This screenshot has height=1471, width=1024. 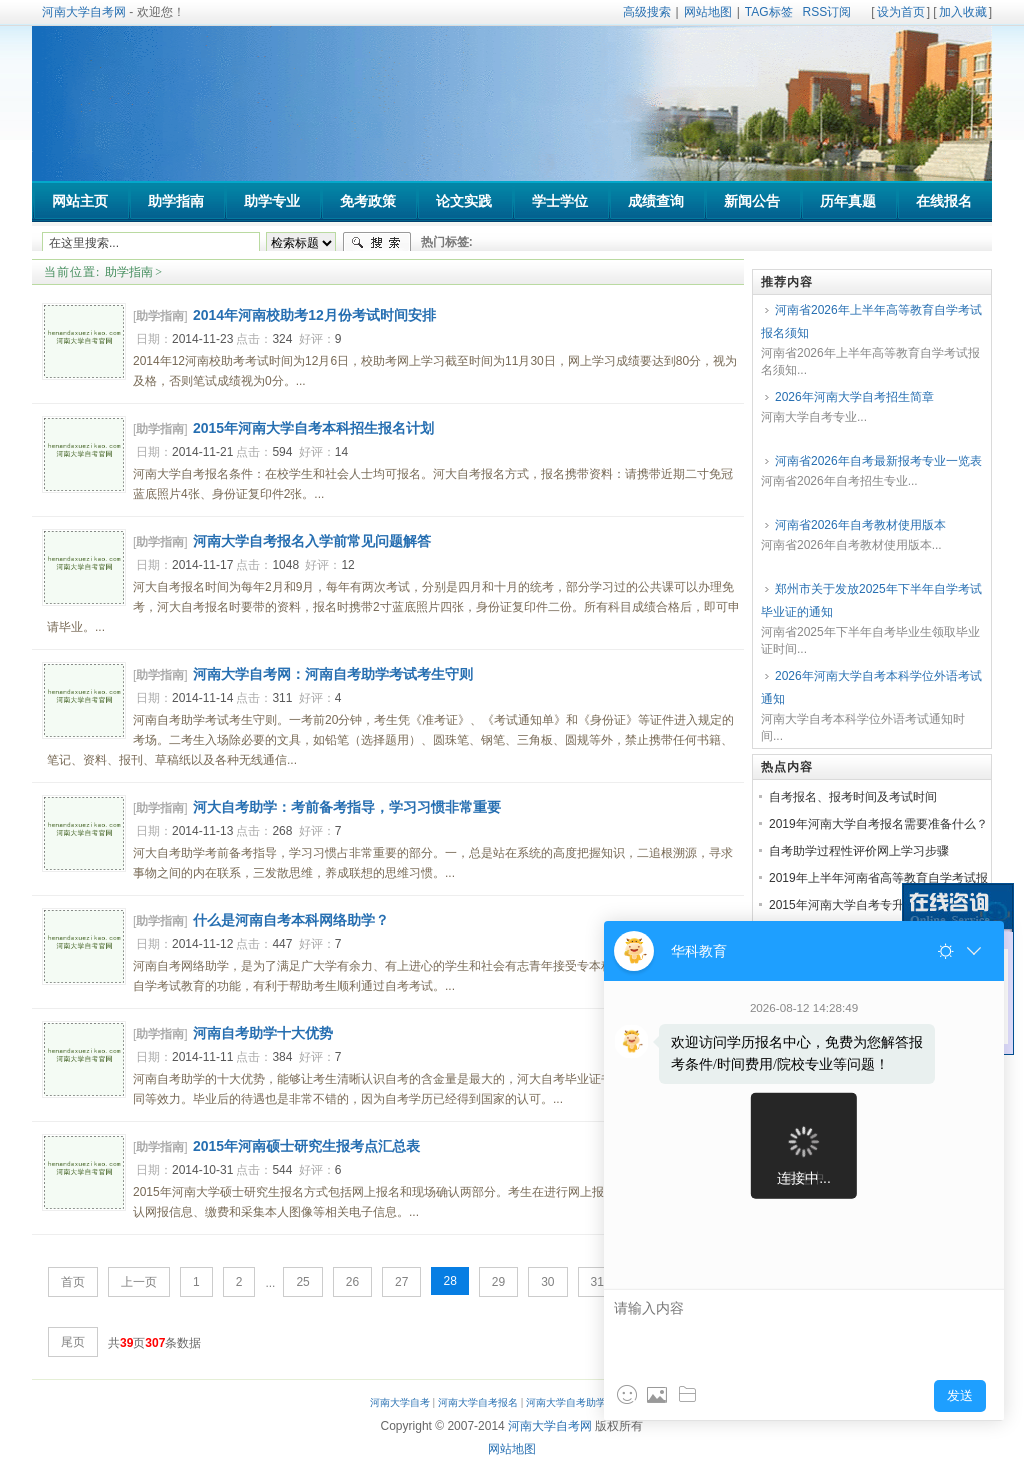 What do you see at coordinates (306, 1146) in the screenshot?
I see `2015年河南硕士研究生报考点汇总表` at bounding box center [306, 1146].